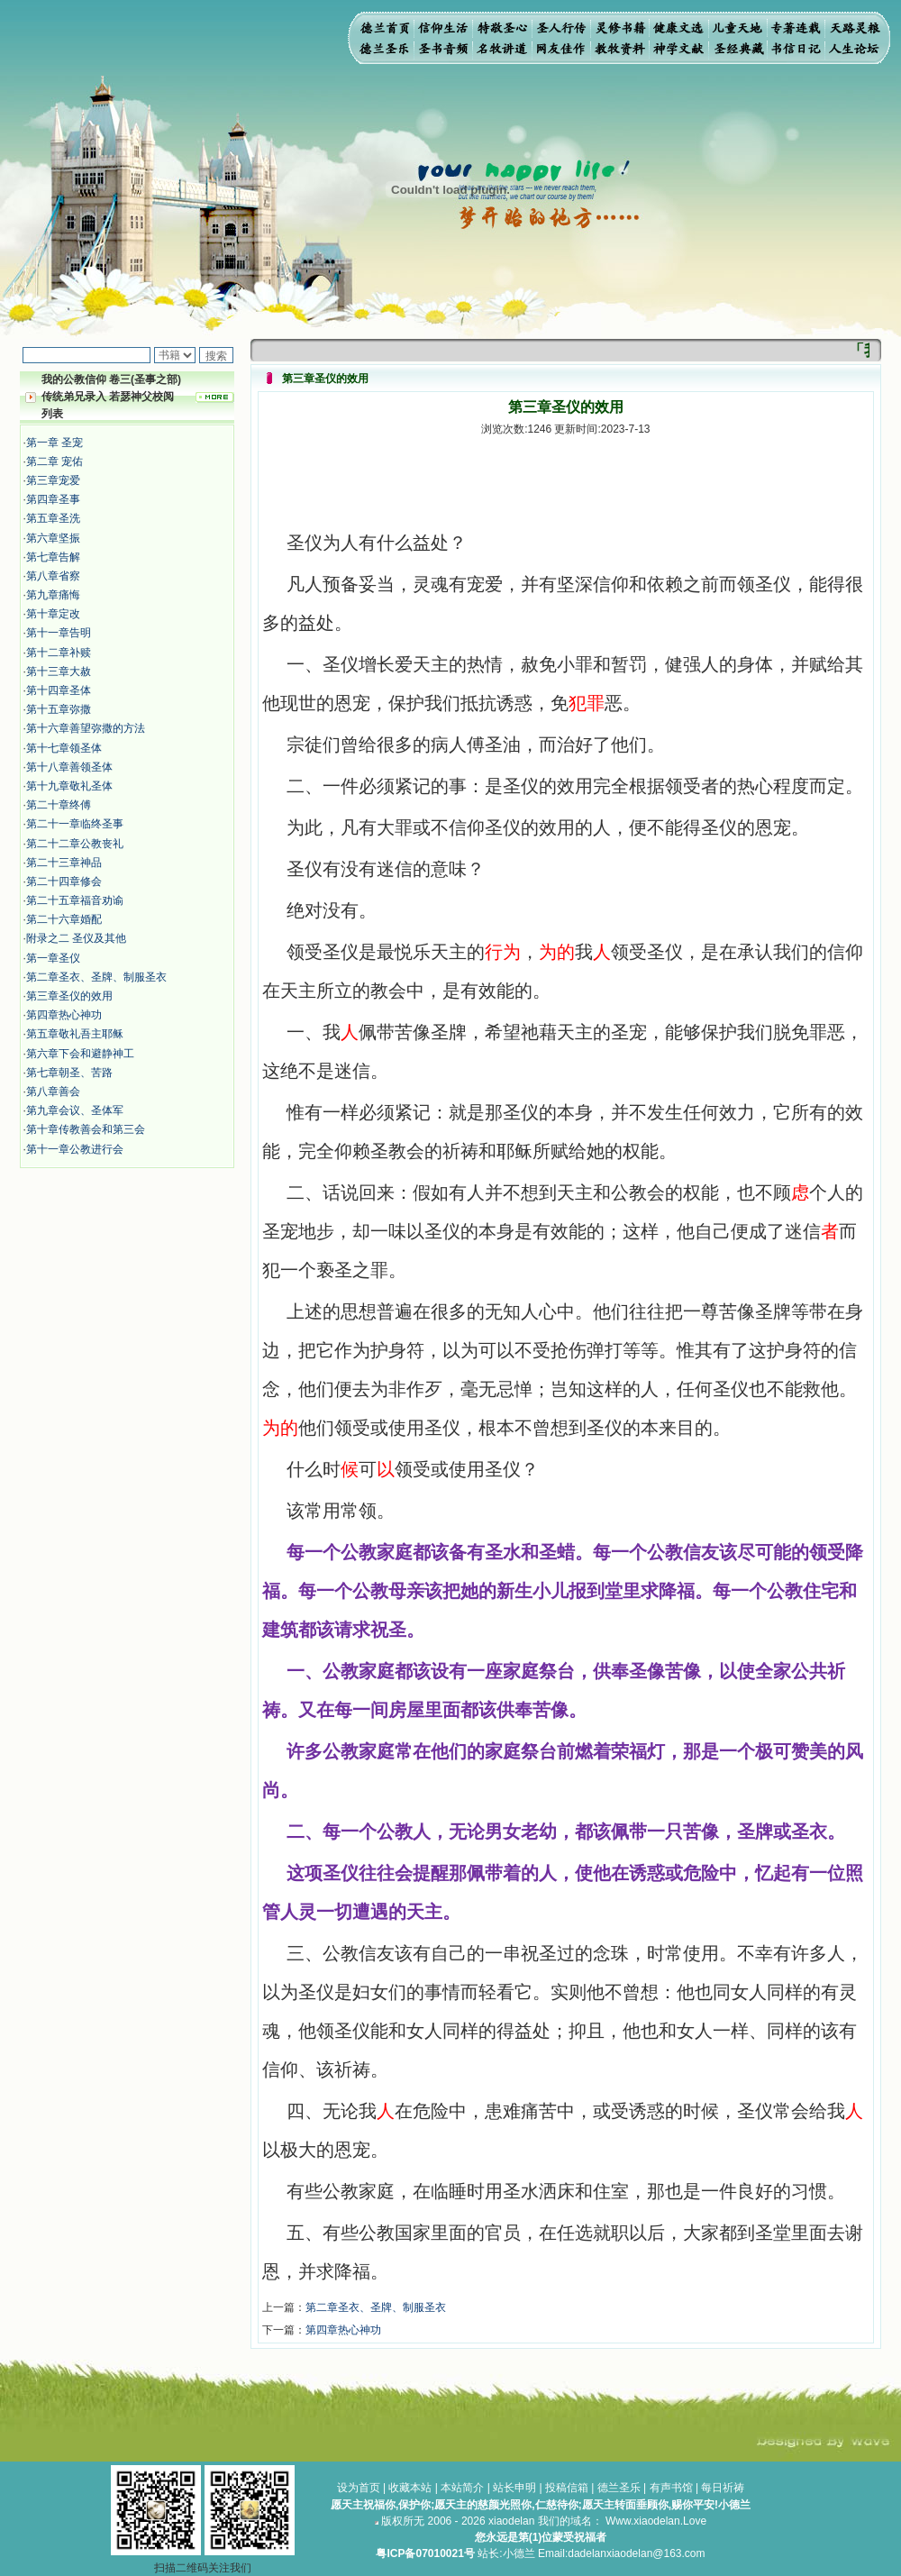  Describe the element at coordinates (74, 843) in the screenshot. I see `第二十二章公教丧礼` at that location.